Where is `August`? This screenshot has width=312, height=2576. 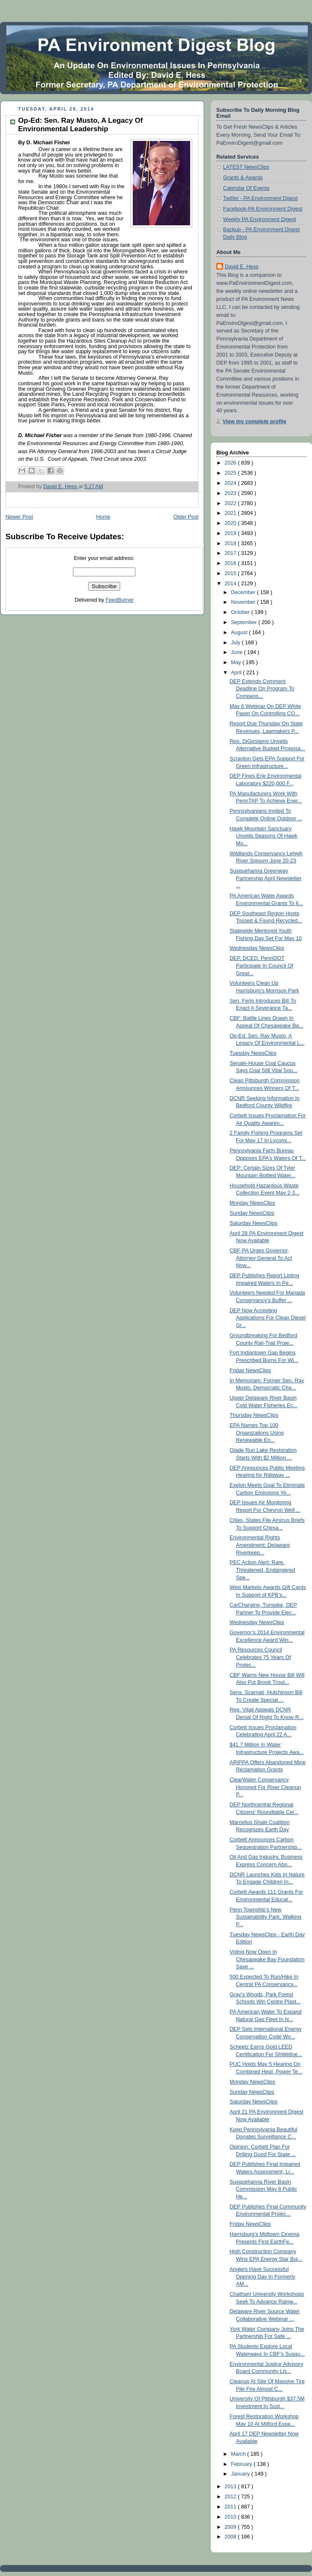
August is located at coordinates (240, 632).